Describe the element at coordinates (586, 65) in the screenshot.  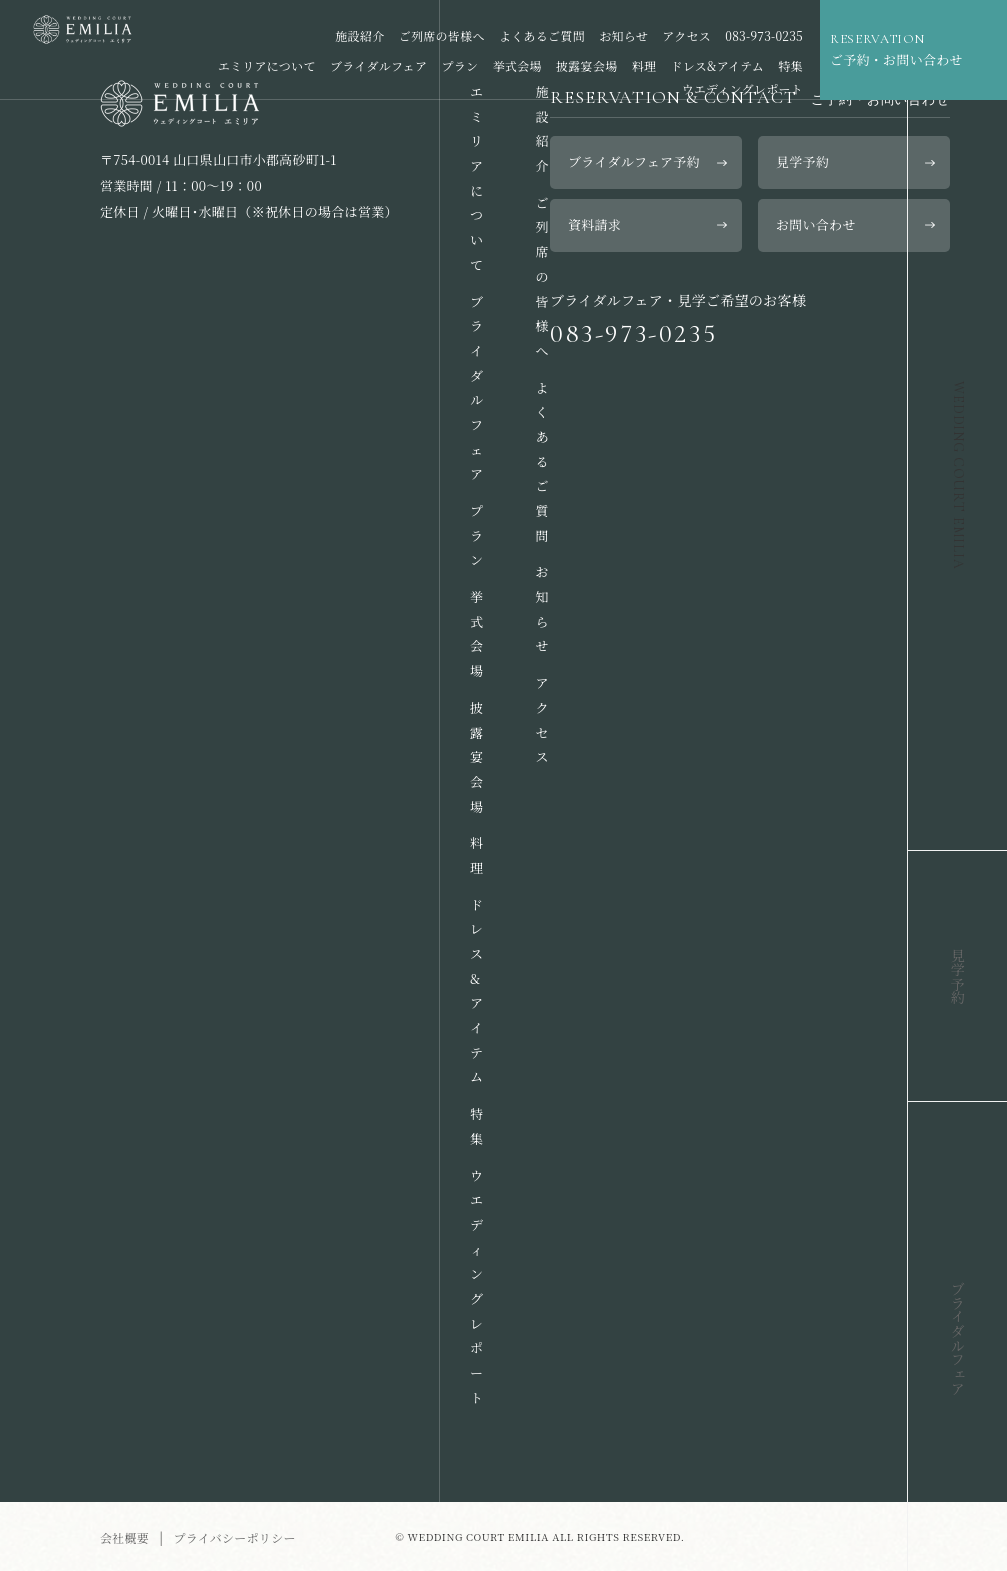
I see `披露宴会場` at that location.